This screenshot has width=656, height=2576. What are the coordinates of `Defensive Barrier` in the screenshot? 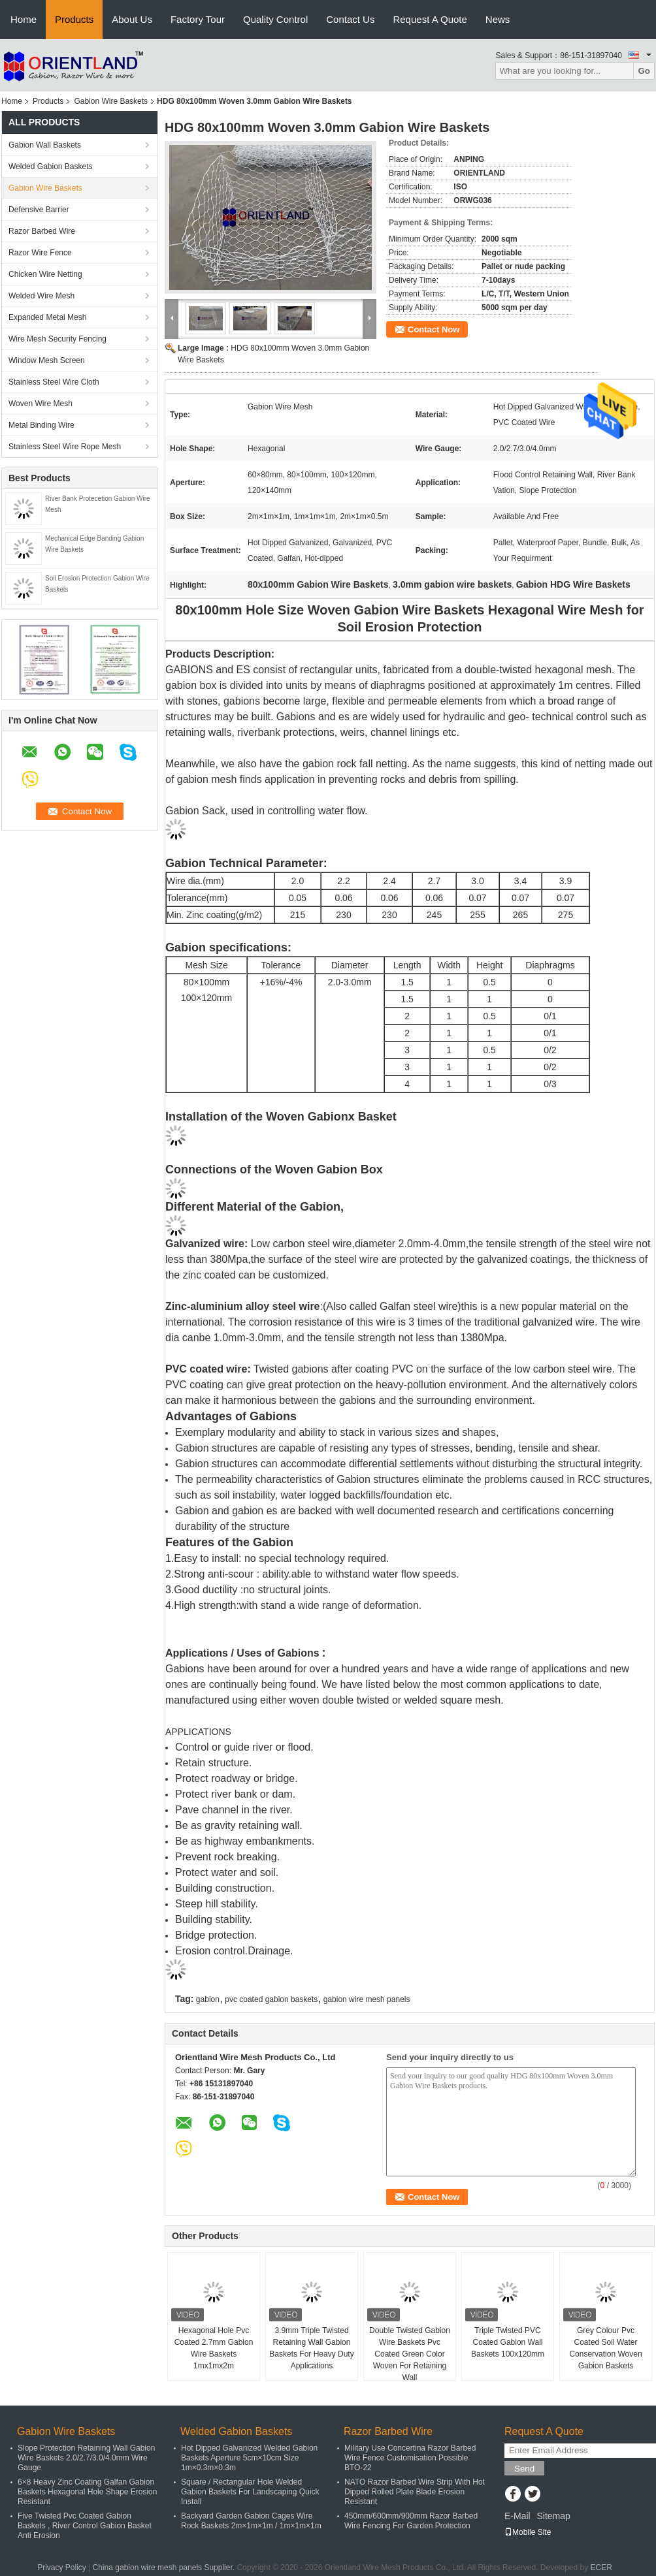 It's located at (38, 209).